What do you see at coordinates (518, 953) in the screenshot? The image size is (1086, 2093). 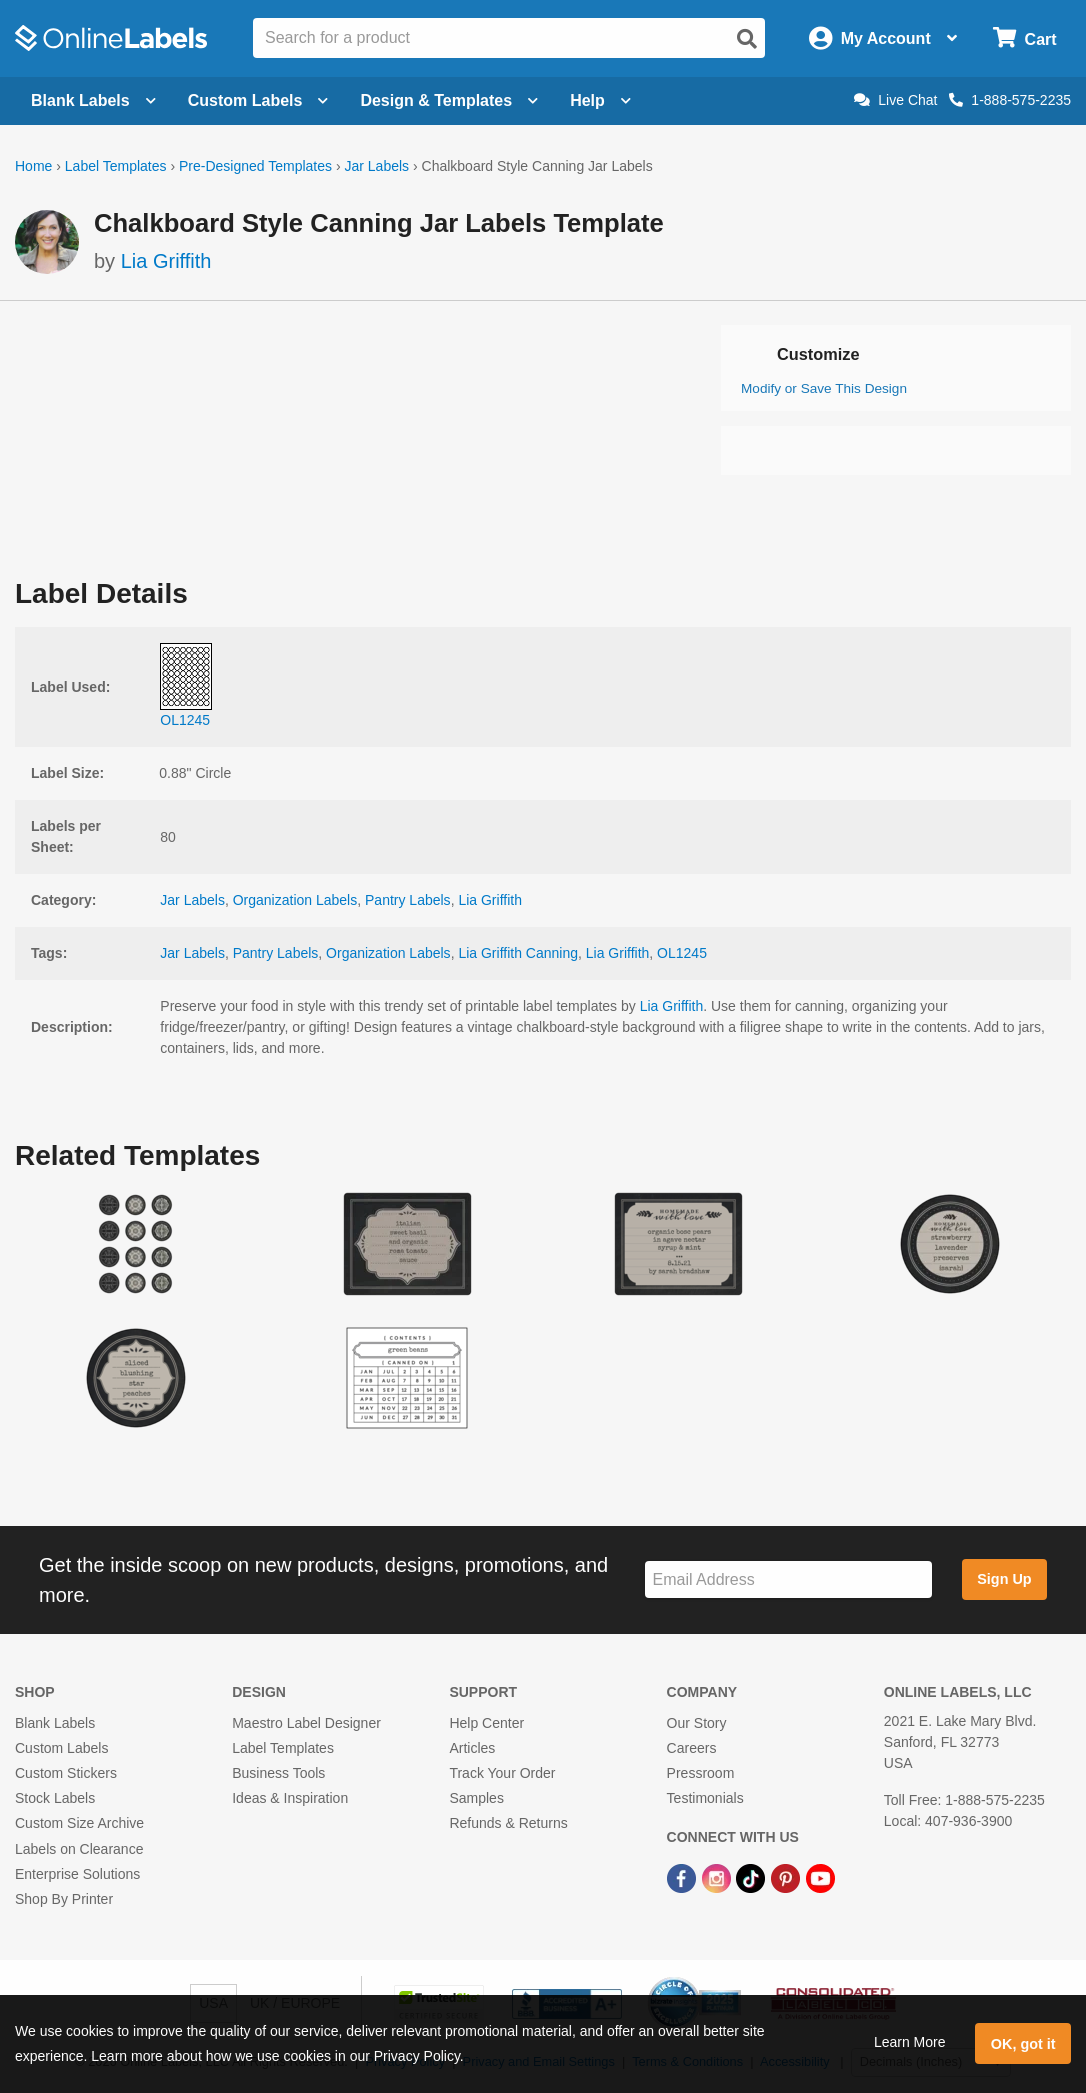 I see `Lia Griffith Canning` at bounding box center [518, 953].